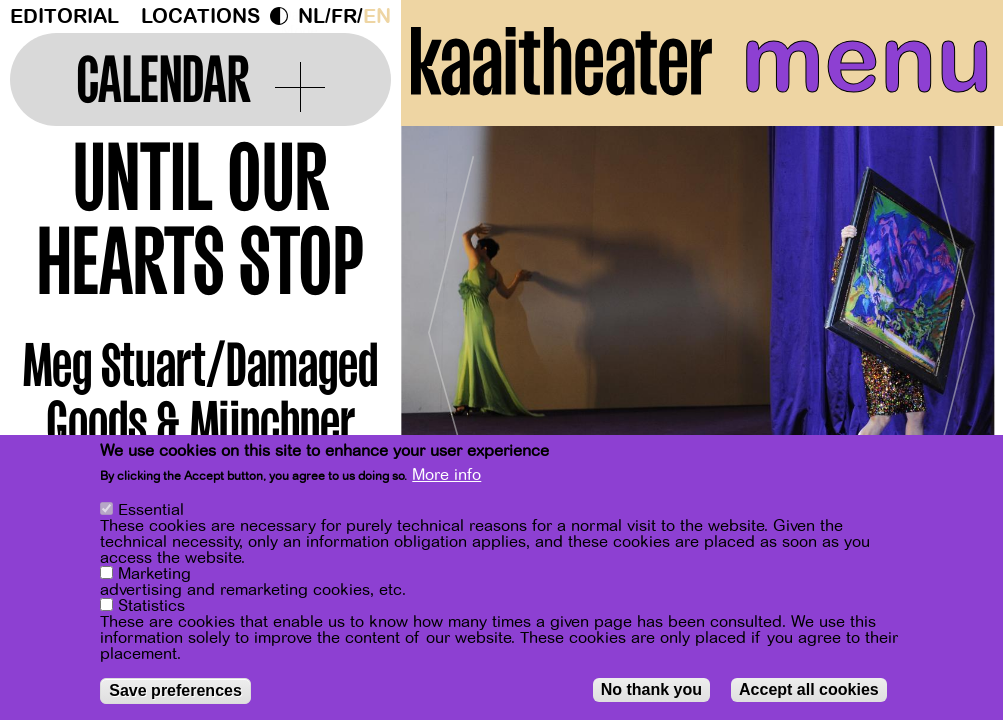 The image size is (1003, 720). I want to click on Save preferences, so click(175, 690).